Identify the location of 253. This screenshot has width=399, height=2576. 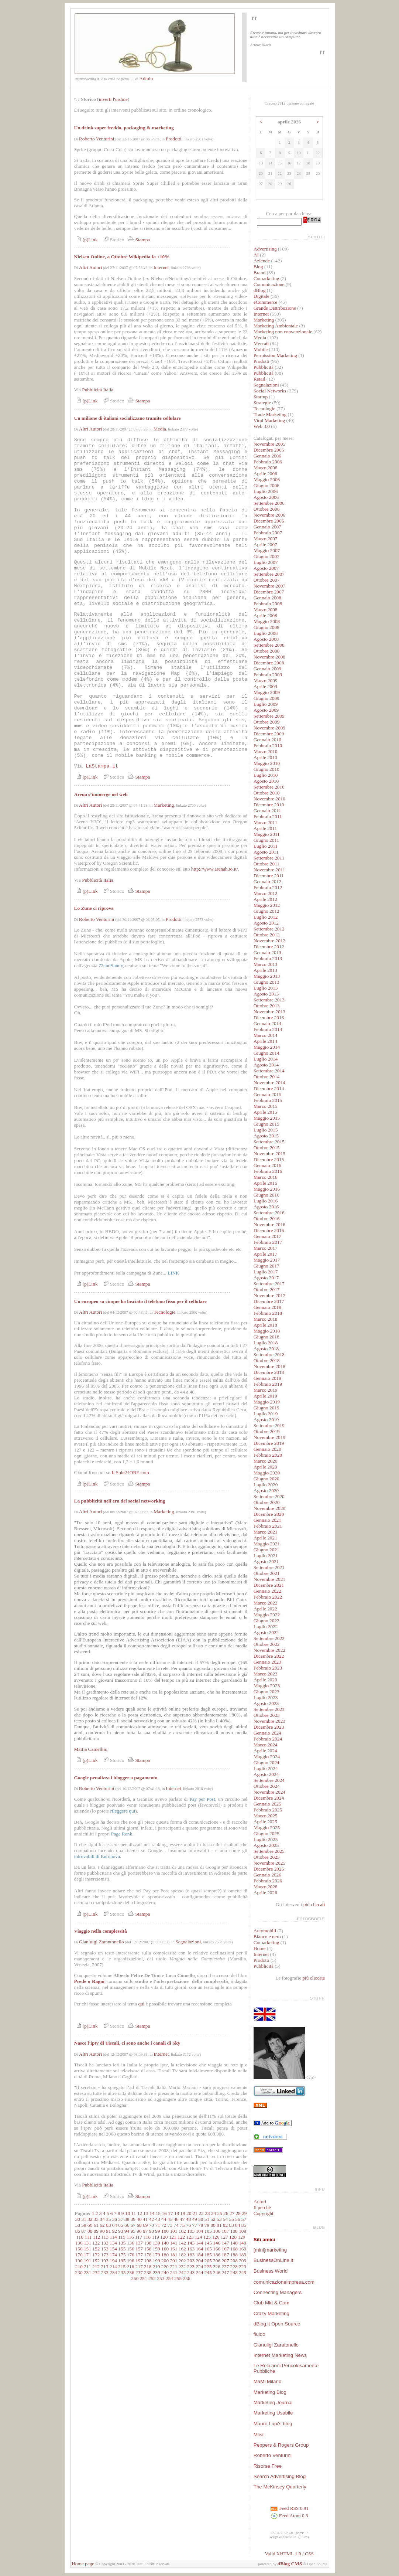
(160, 2278).